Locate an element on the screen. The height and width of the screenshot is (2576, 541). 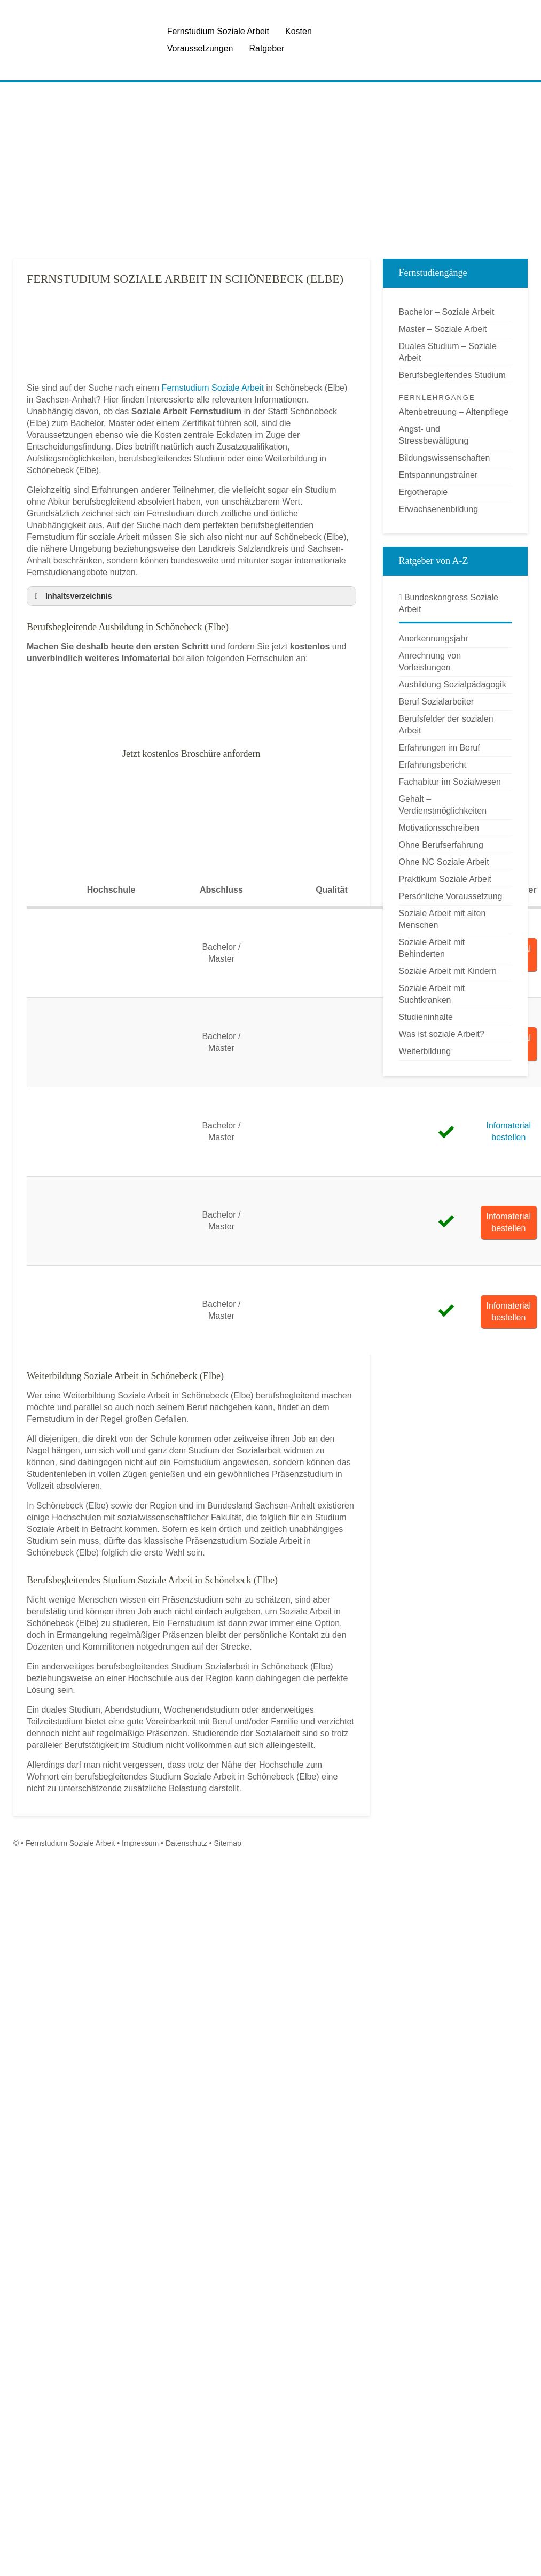
Datenschutz is located at coordinates (186, 1843).